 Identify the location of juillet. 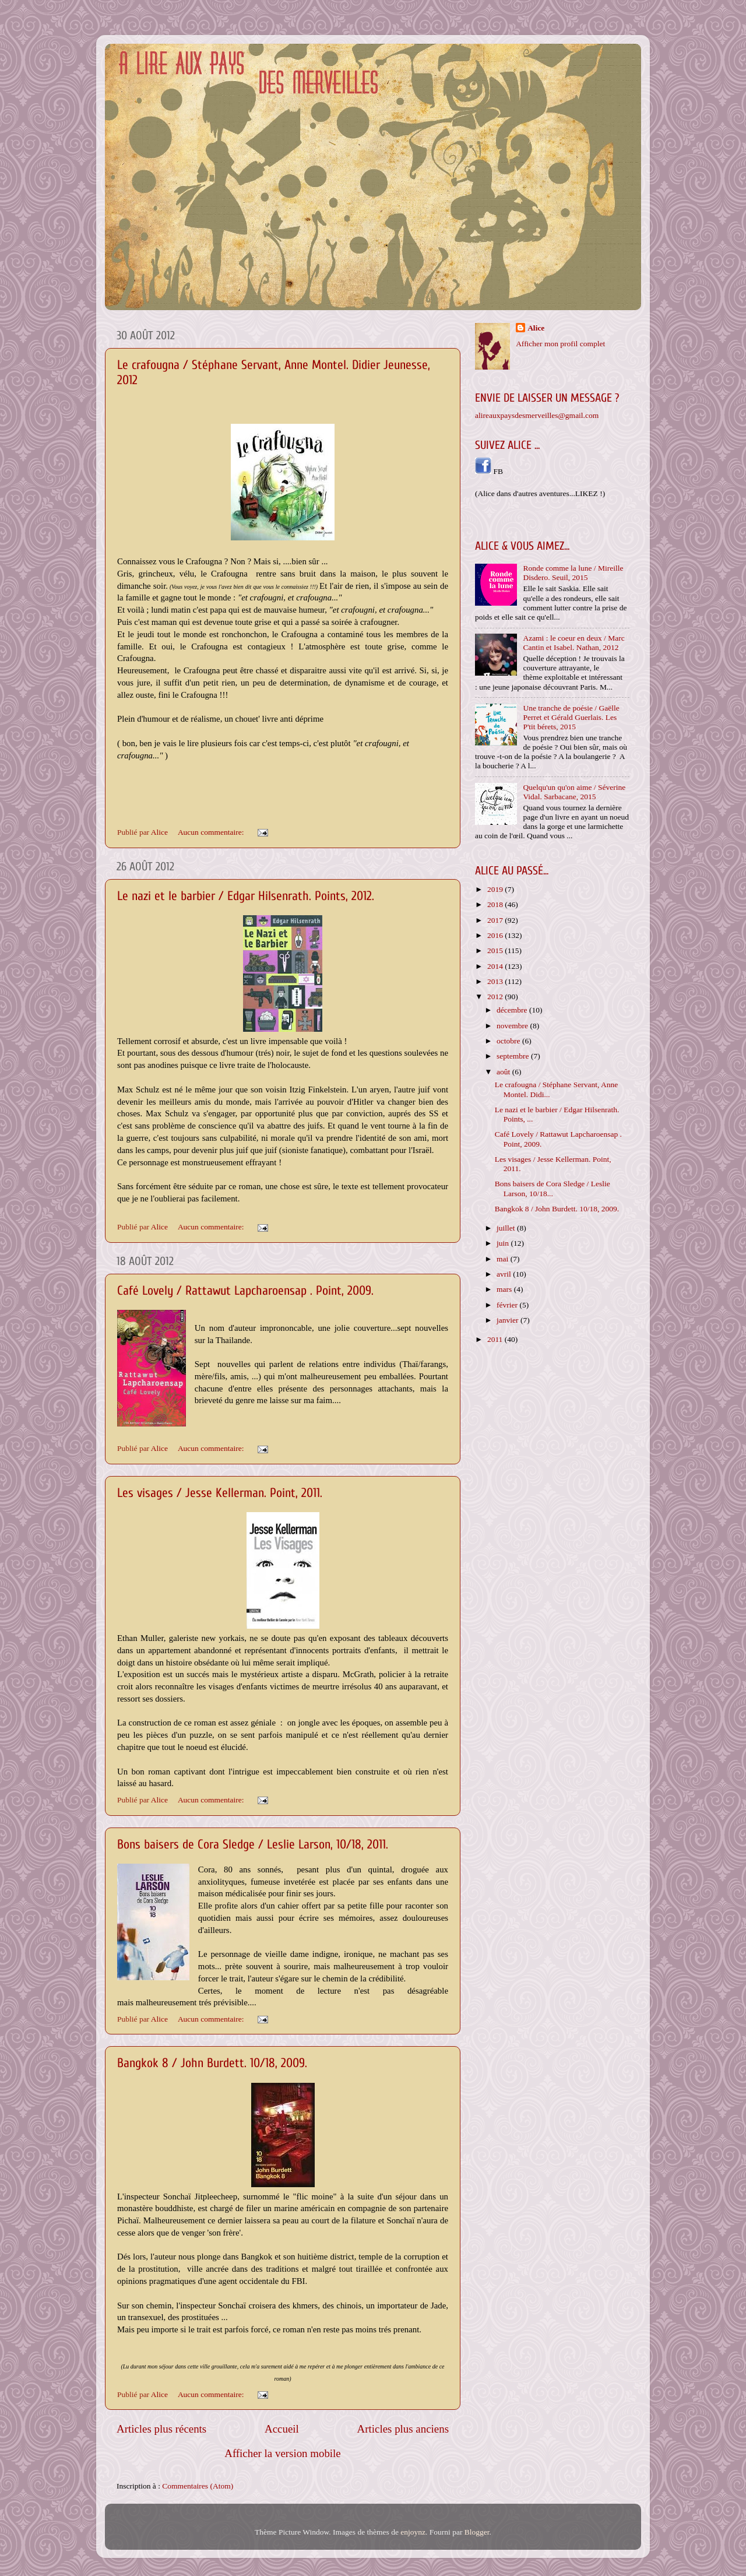
(507, 1228).